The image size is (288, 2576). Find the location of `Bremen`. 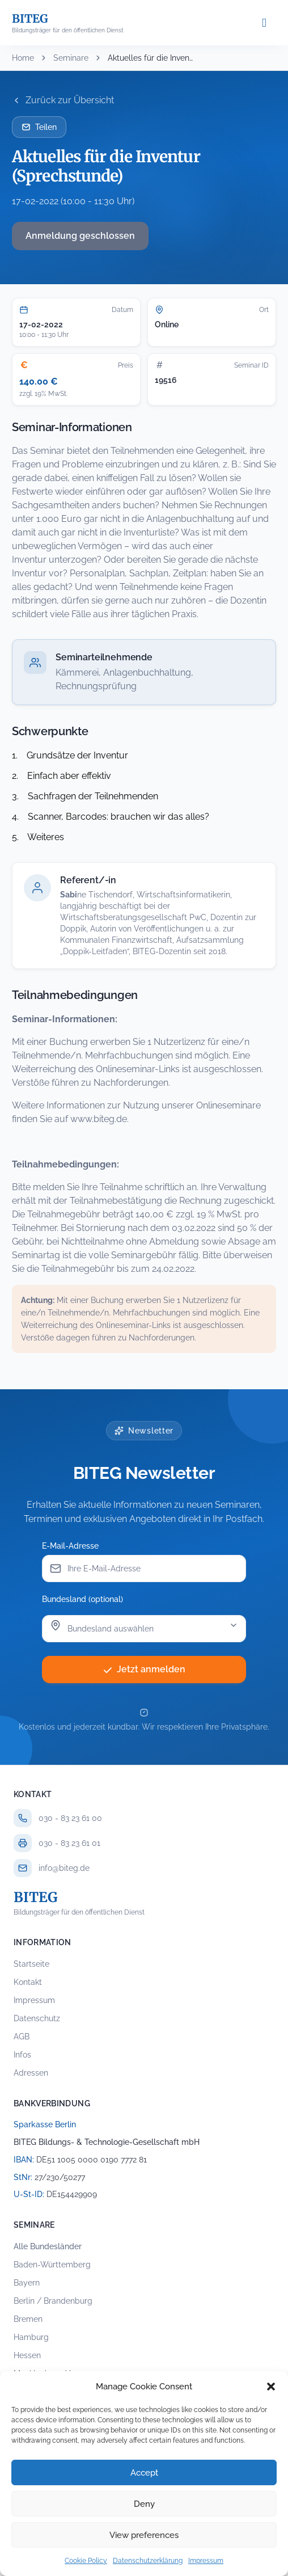

Bremen is located at coordinates (28, 2319).